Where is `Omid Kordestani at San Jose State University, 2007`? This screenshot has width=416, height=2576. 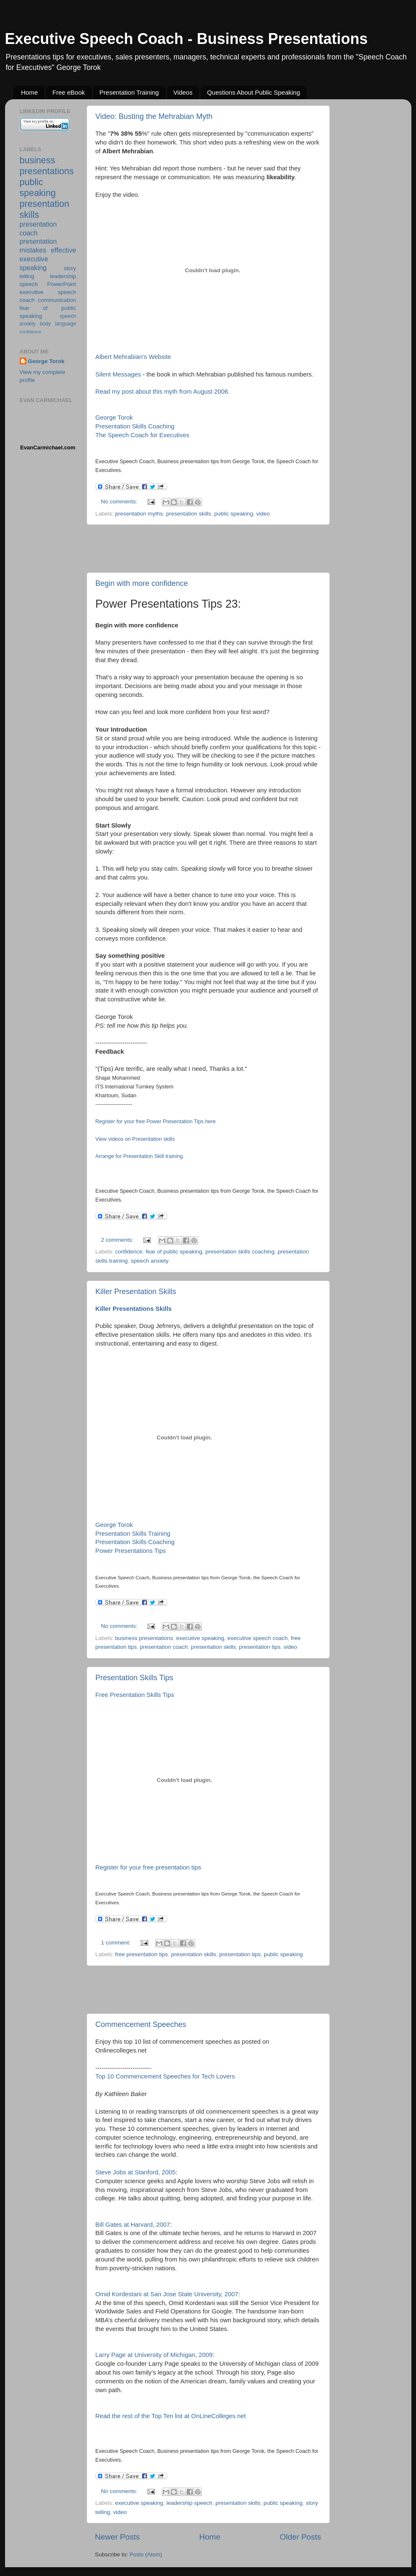
Omid Kordestani at San Jose State University, 2007 is located at coordinates (167, 2294).